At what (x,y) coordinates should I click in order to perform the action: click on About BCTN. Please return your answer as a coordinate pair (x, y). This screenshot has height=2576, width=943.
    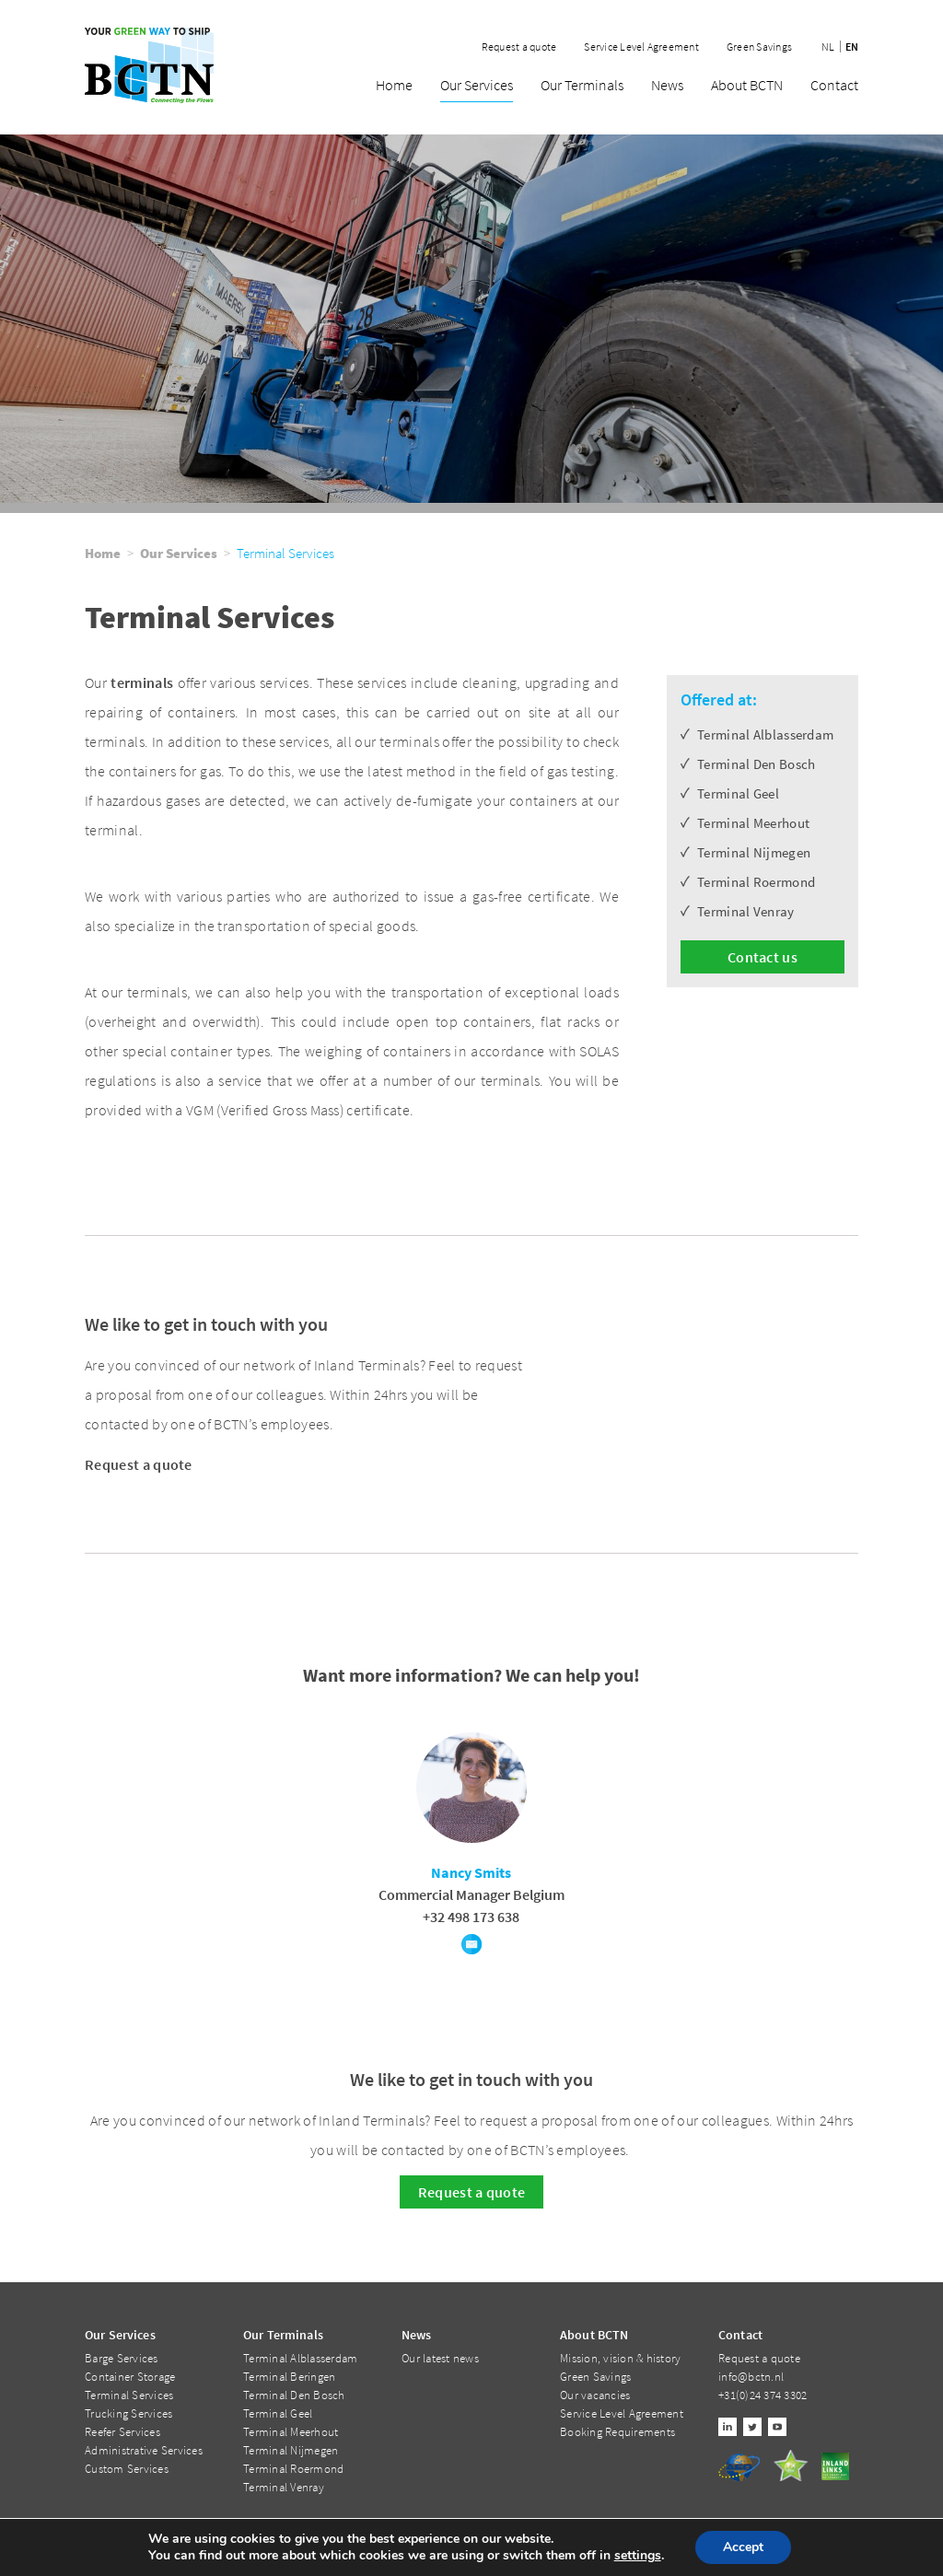
    Looking at the image, I should click on (747, 85).